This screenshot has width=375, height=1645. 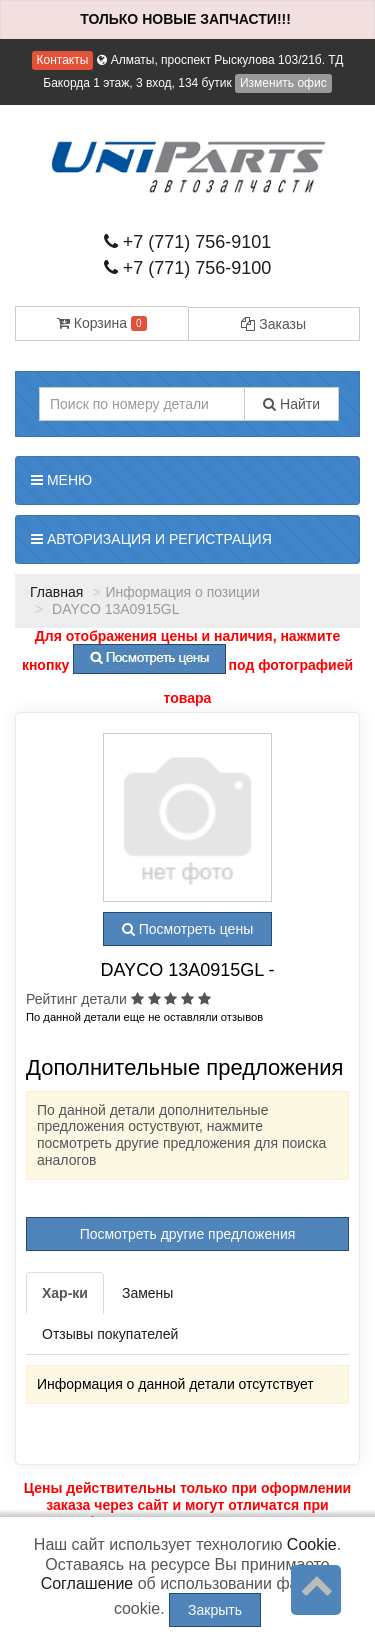 I want to click on Корзина, so click(x=102, y=323).